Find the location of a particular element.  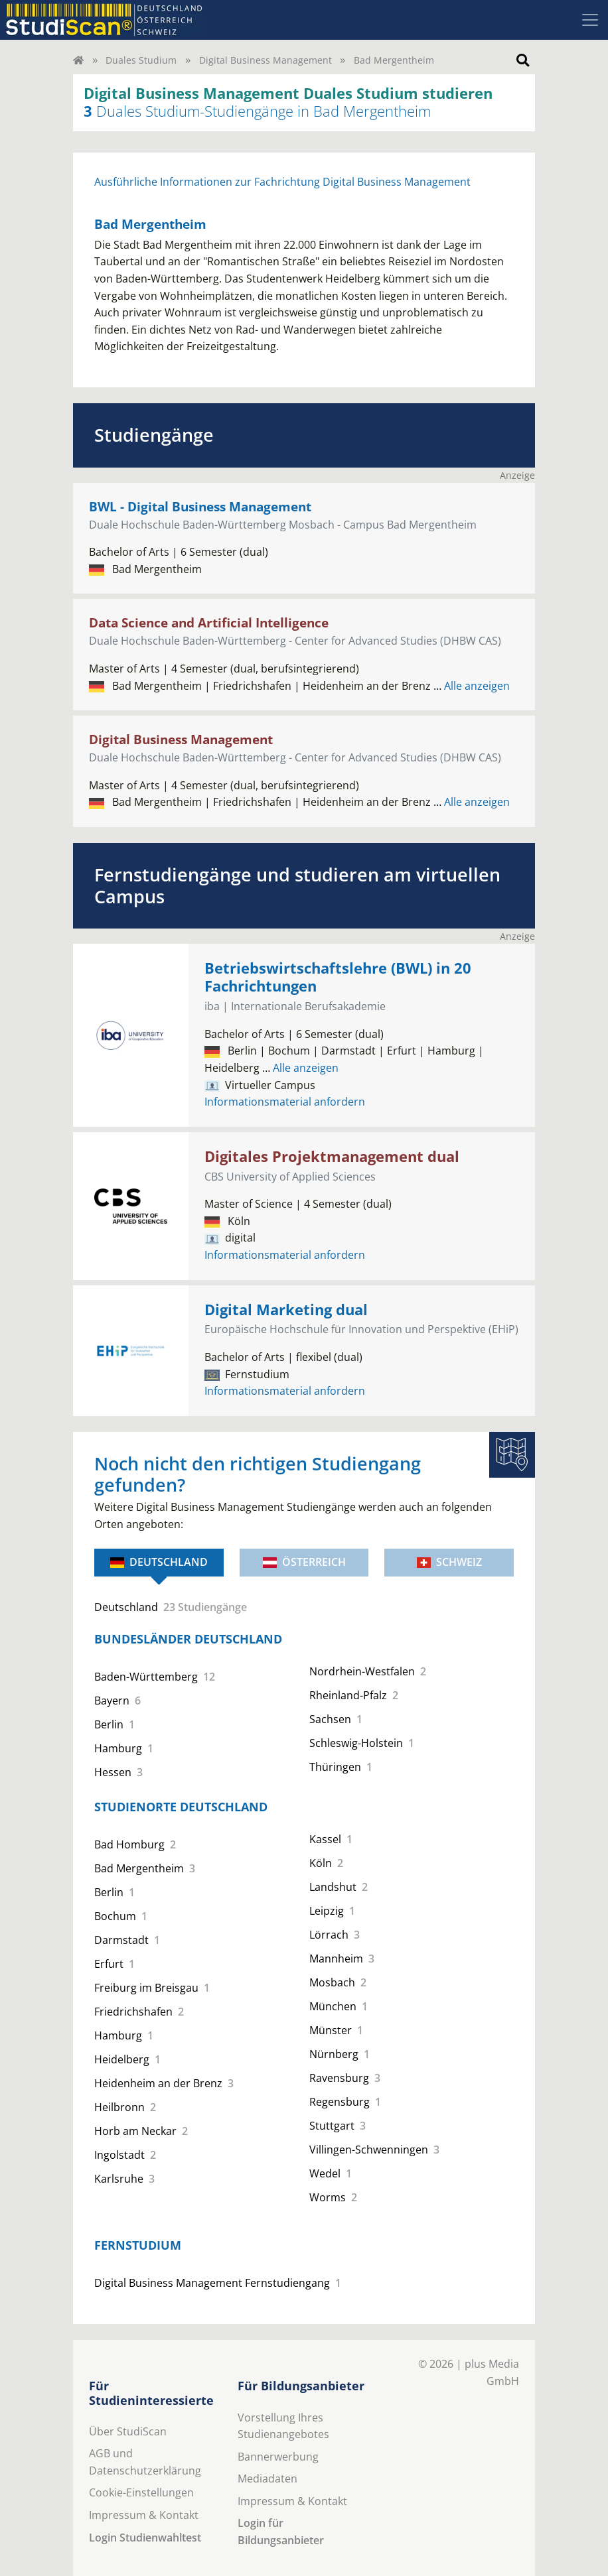

Informationsmaterial anfordern is located at coordinates (284, 1101).